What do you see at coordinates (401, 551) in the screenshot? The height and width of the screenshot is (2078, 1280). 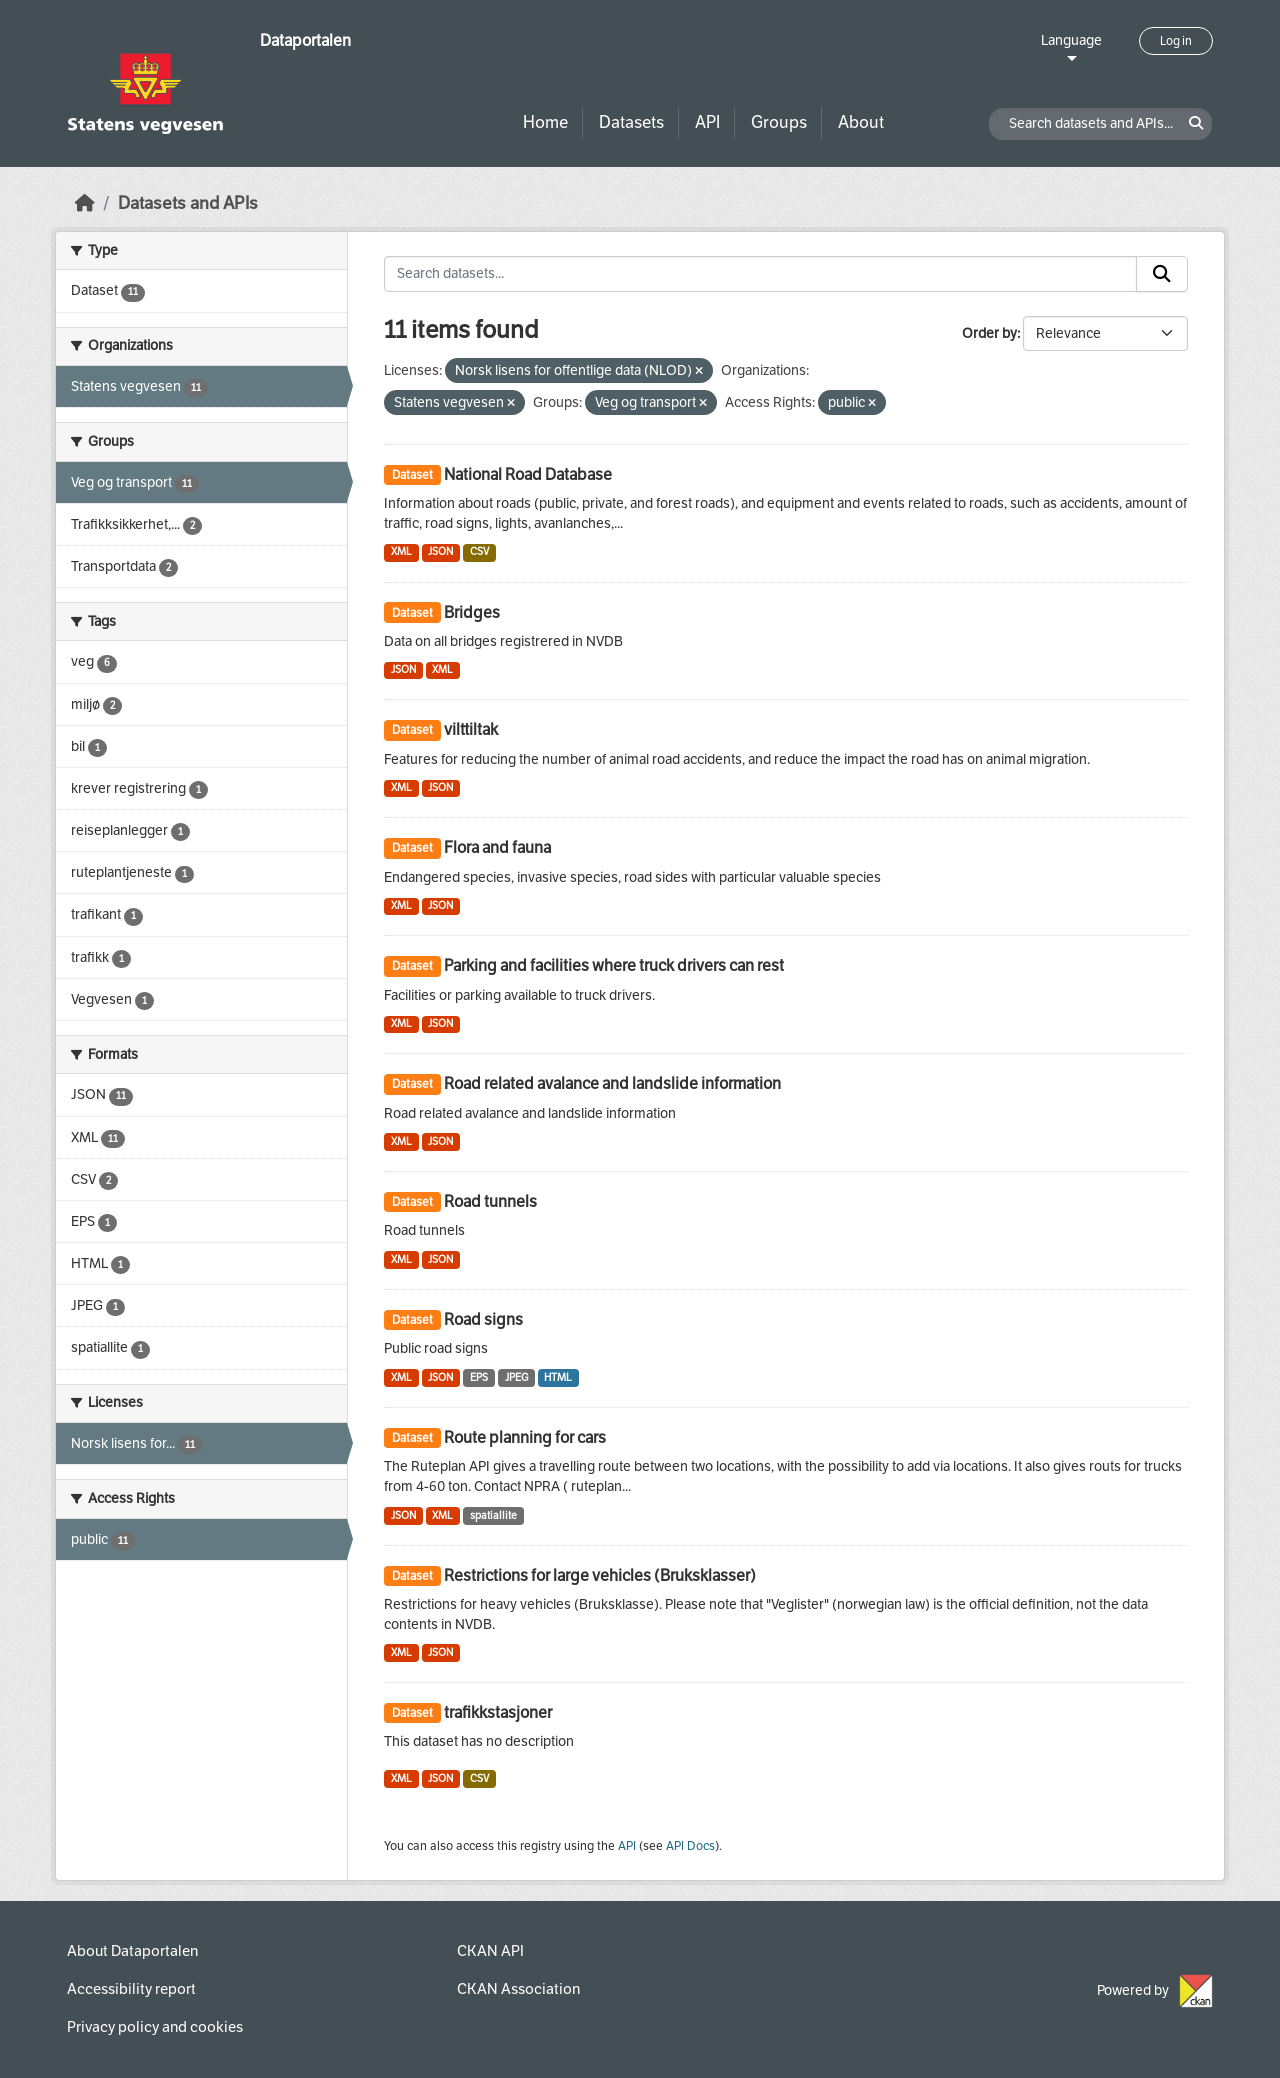 I see `XML` at bounding box center [401, 551].